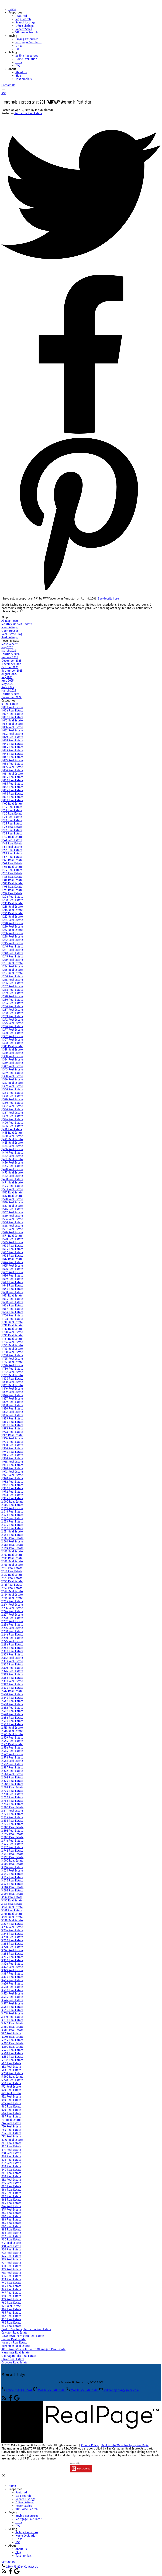 This screenshot has height=2576, width=162. Describe the element at coordinates (12, 900) in the screenshot. I see `1,208 Real Estate` at that location.